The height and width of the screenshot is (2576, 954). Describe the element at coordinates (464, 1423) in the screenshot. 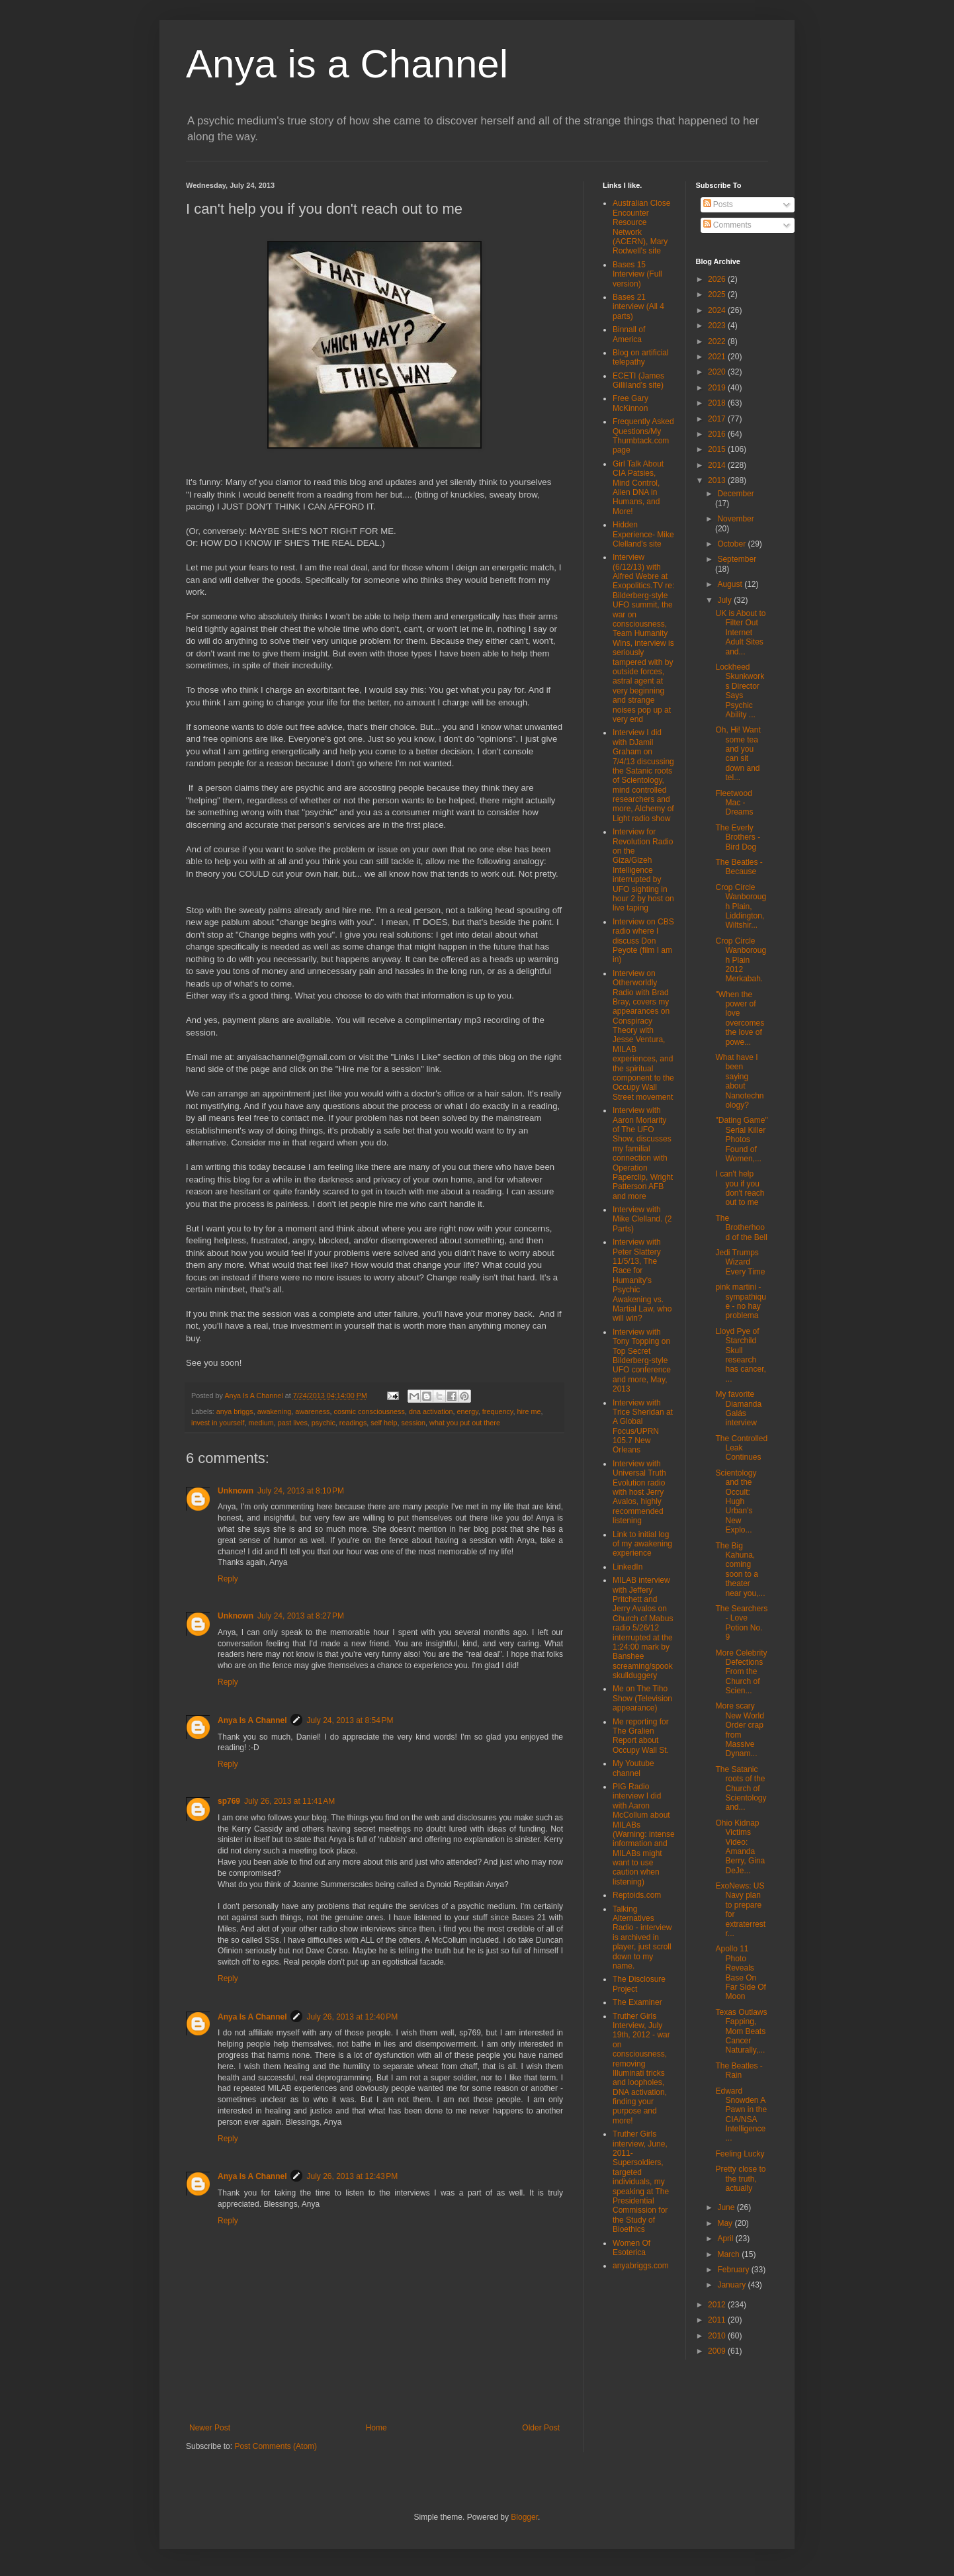

I see `what you put out there` at that location.